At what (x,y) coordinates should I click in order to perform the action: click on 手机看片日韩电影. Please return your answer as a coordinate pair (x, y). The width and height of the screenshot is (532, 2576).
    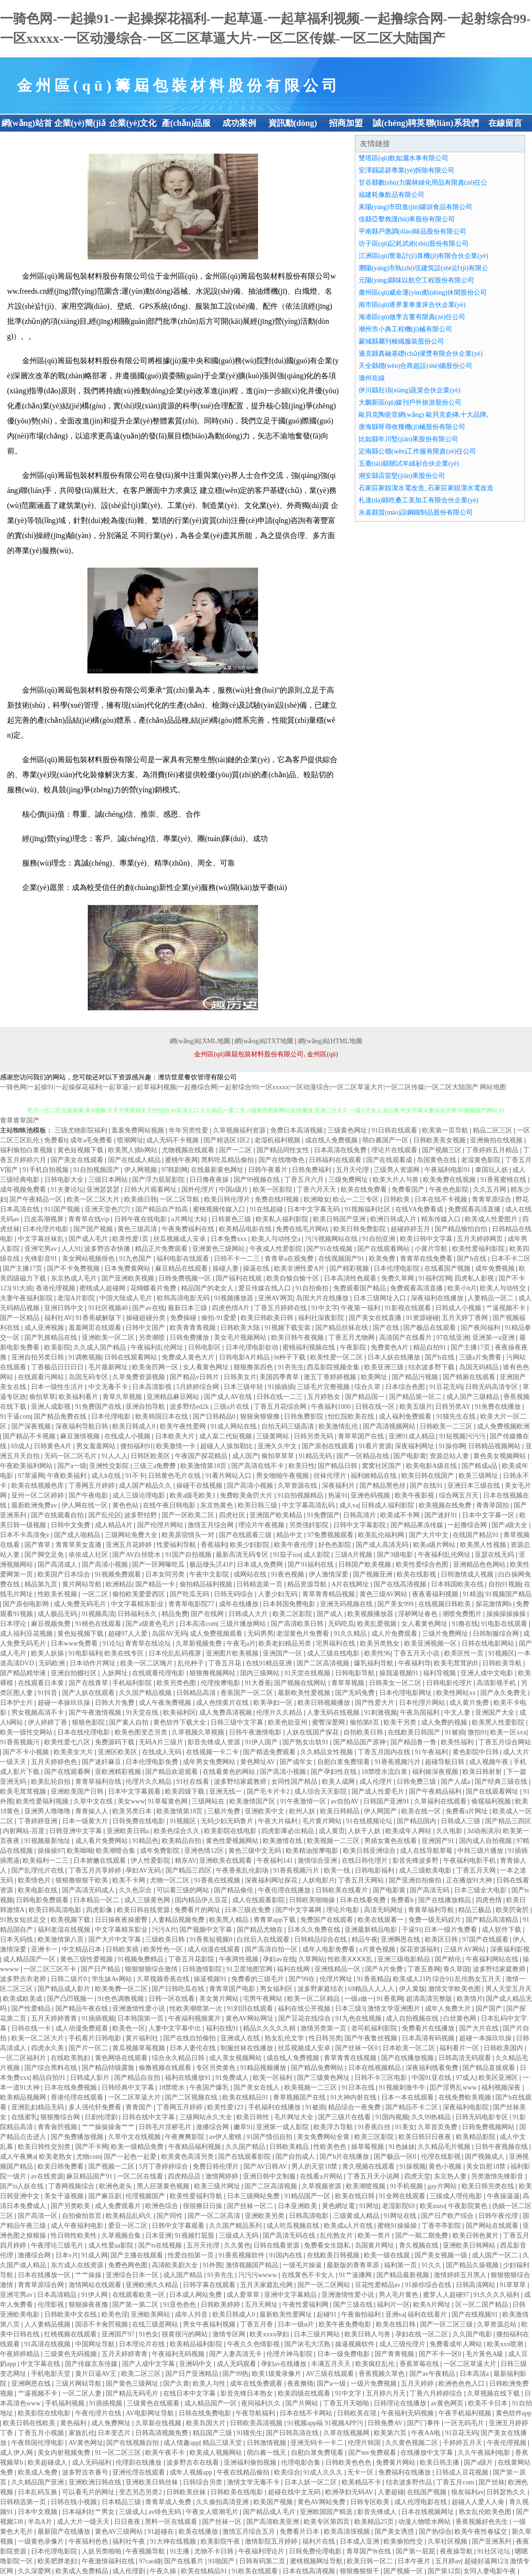
    Looking at the image, I should click on (96, 2038).